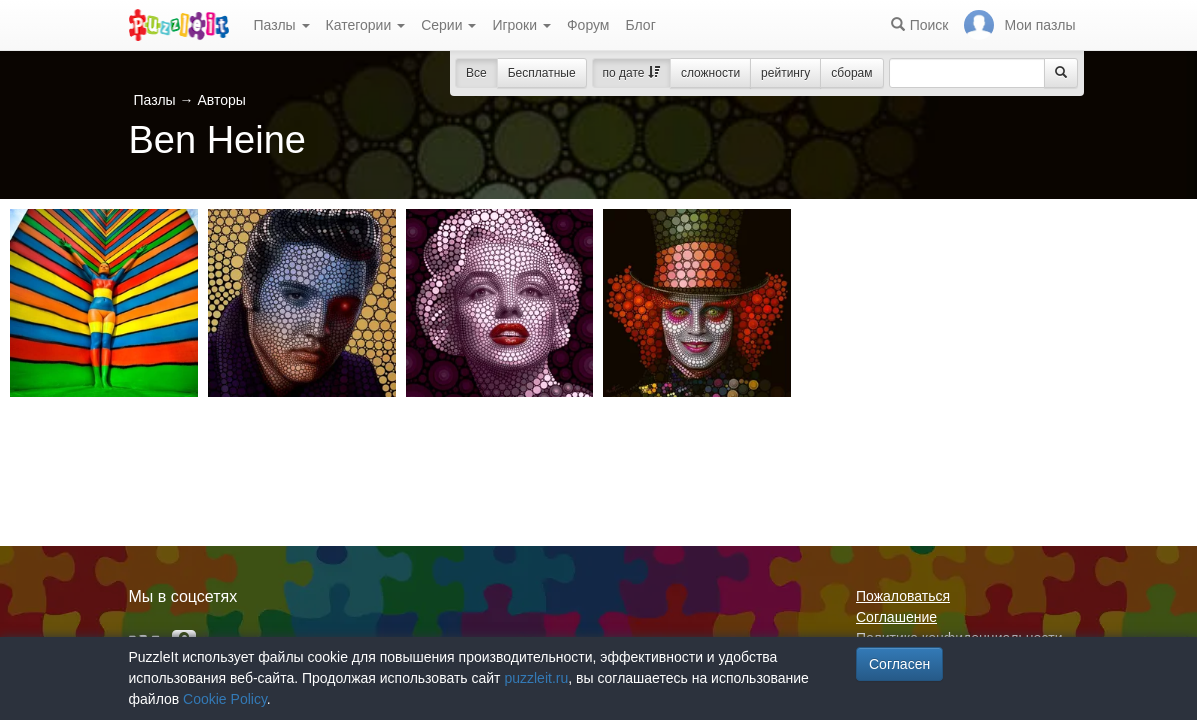  What do you see at coordinates (588, 25) in the screenshot?
I see `Форум` at bounding box center [588, 25].